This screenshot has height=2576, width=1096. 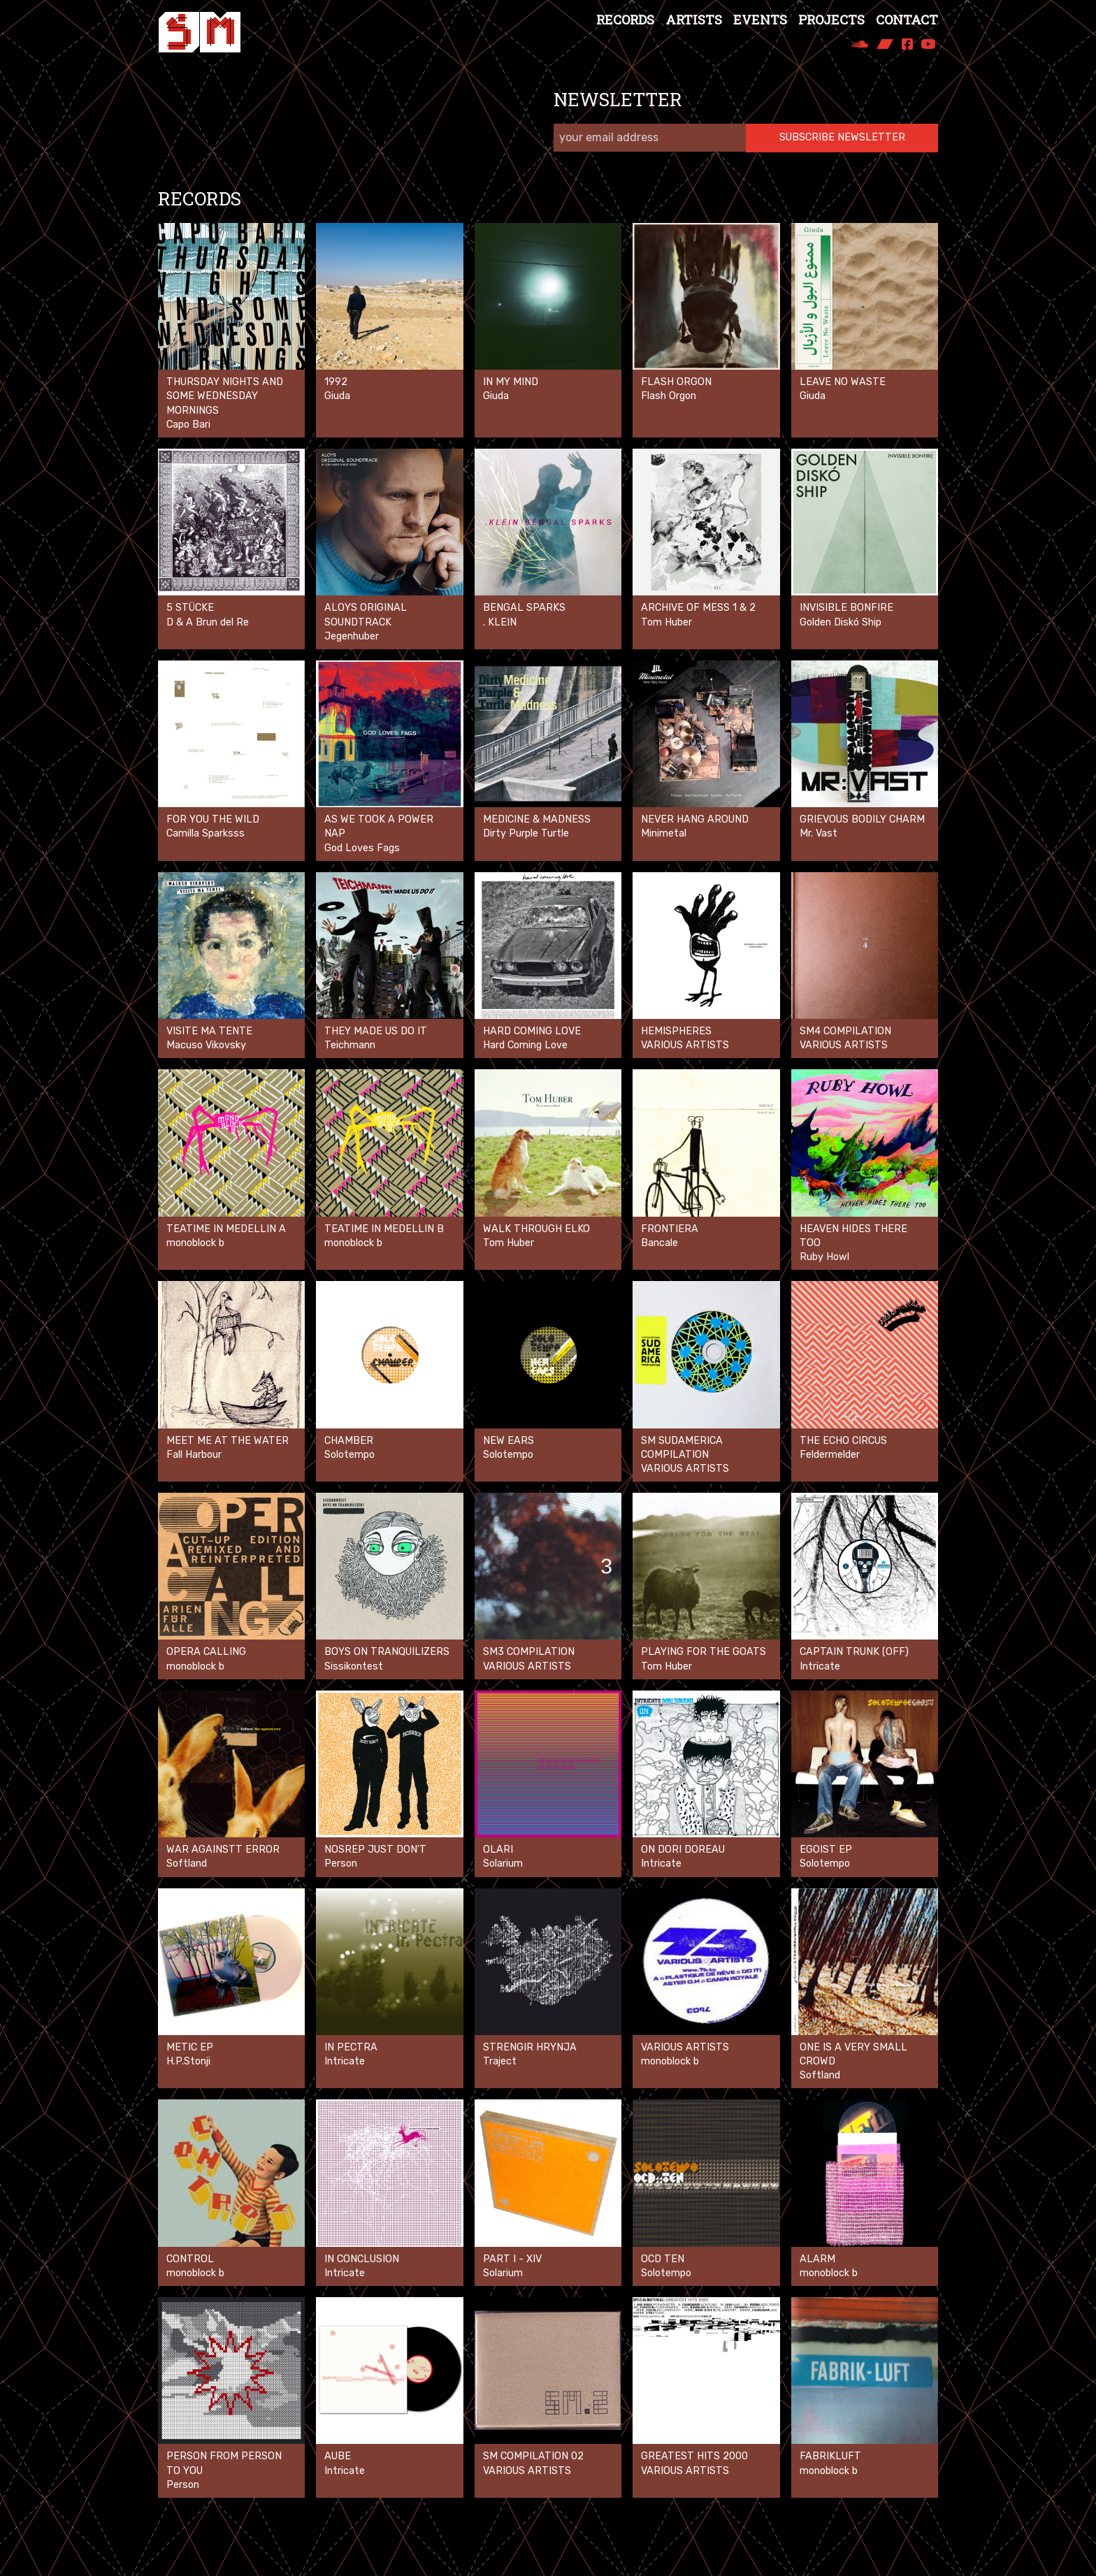 What do you see at coordinates (206, 1652) in the screenshot?
I see `opera calling` at bounding box center [206, 1652].